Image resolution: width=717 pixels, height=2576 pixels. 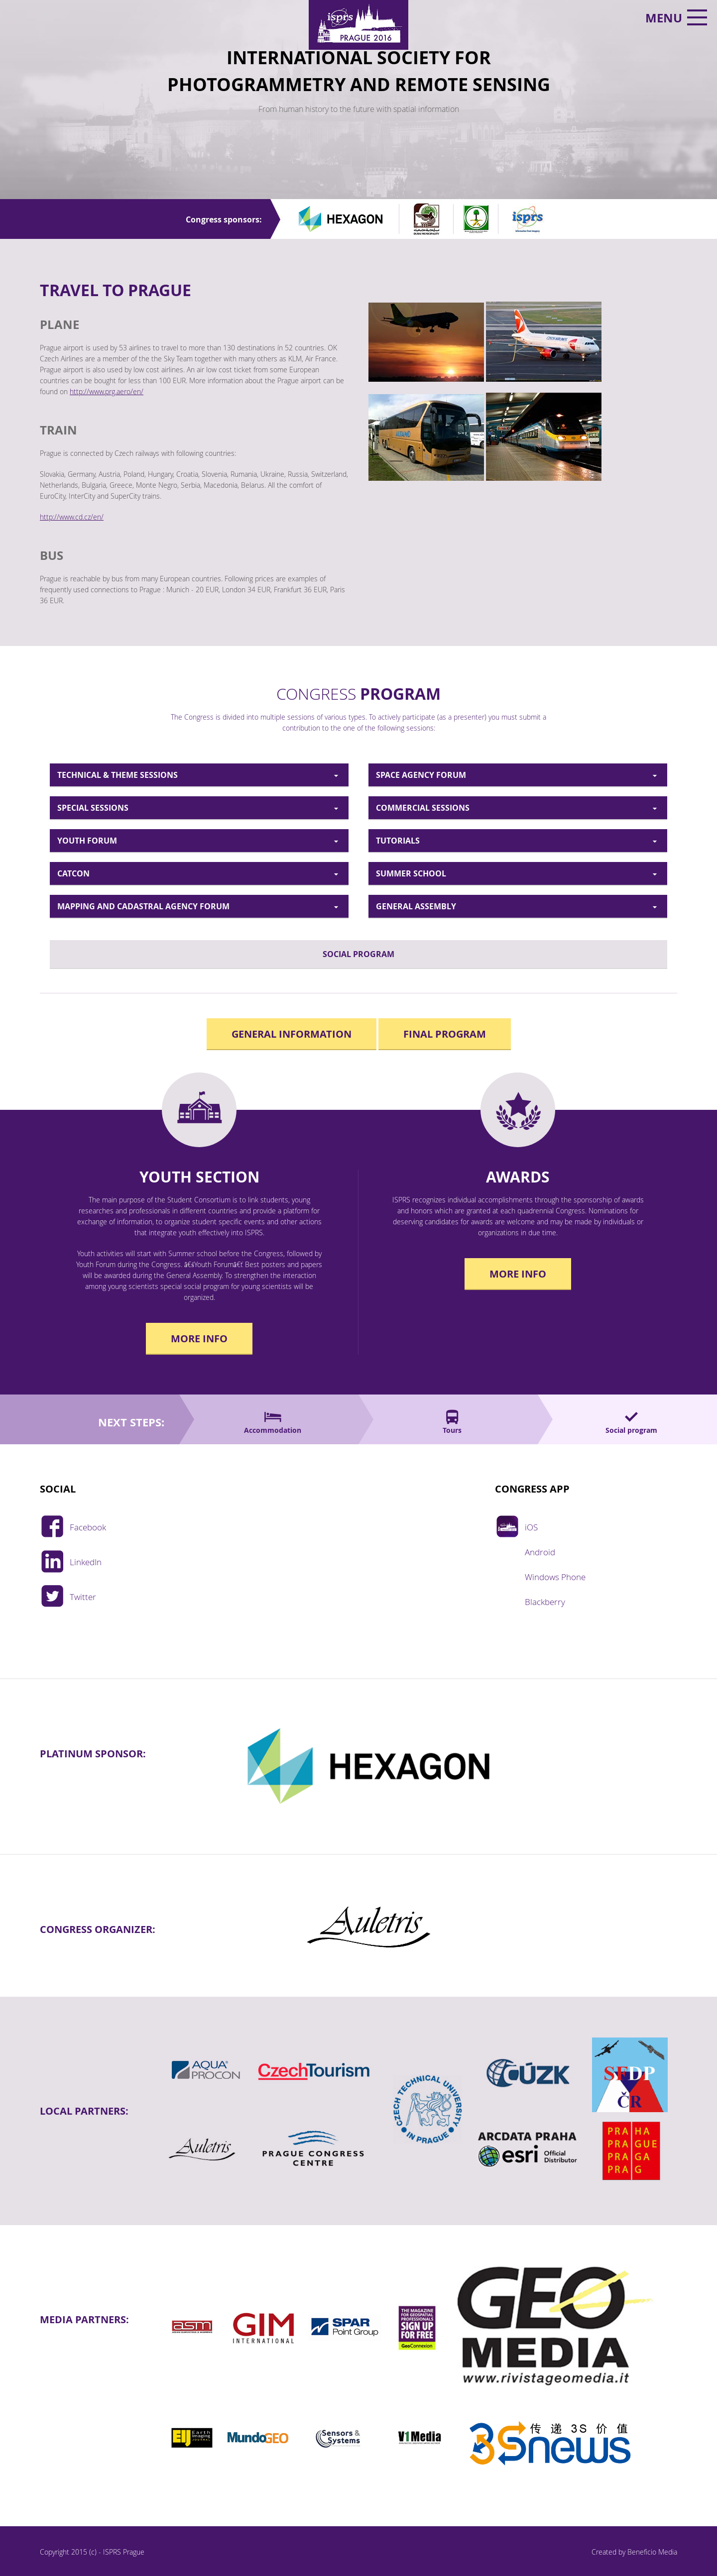 I want to click on Twitter, so click(x=83, y=1593).